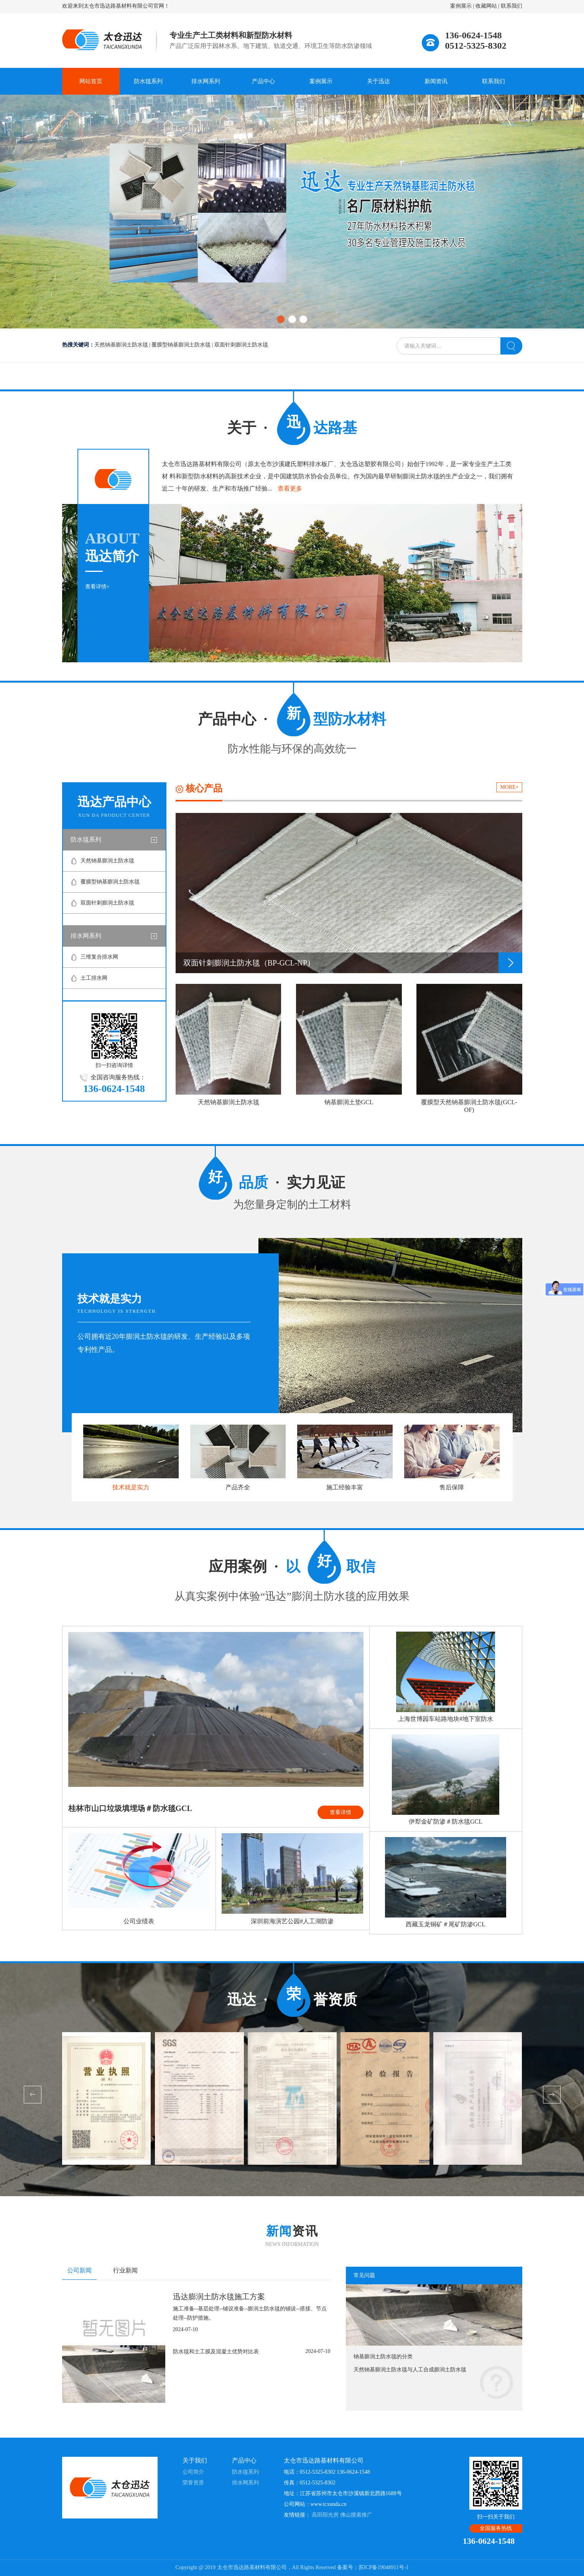 The width and height of the screenshot is (584, 2576). Describe the element at coordinates (509, 787) in the screenshot. I see `MORE+` at that location.